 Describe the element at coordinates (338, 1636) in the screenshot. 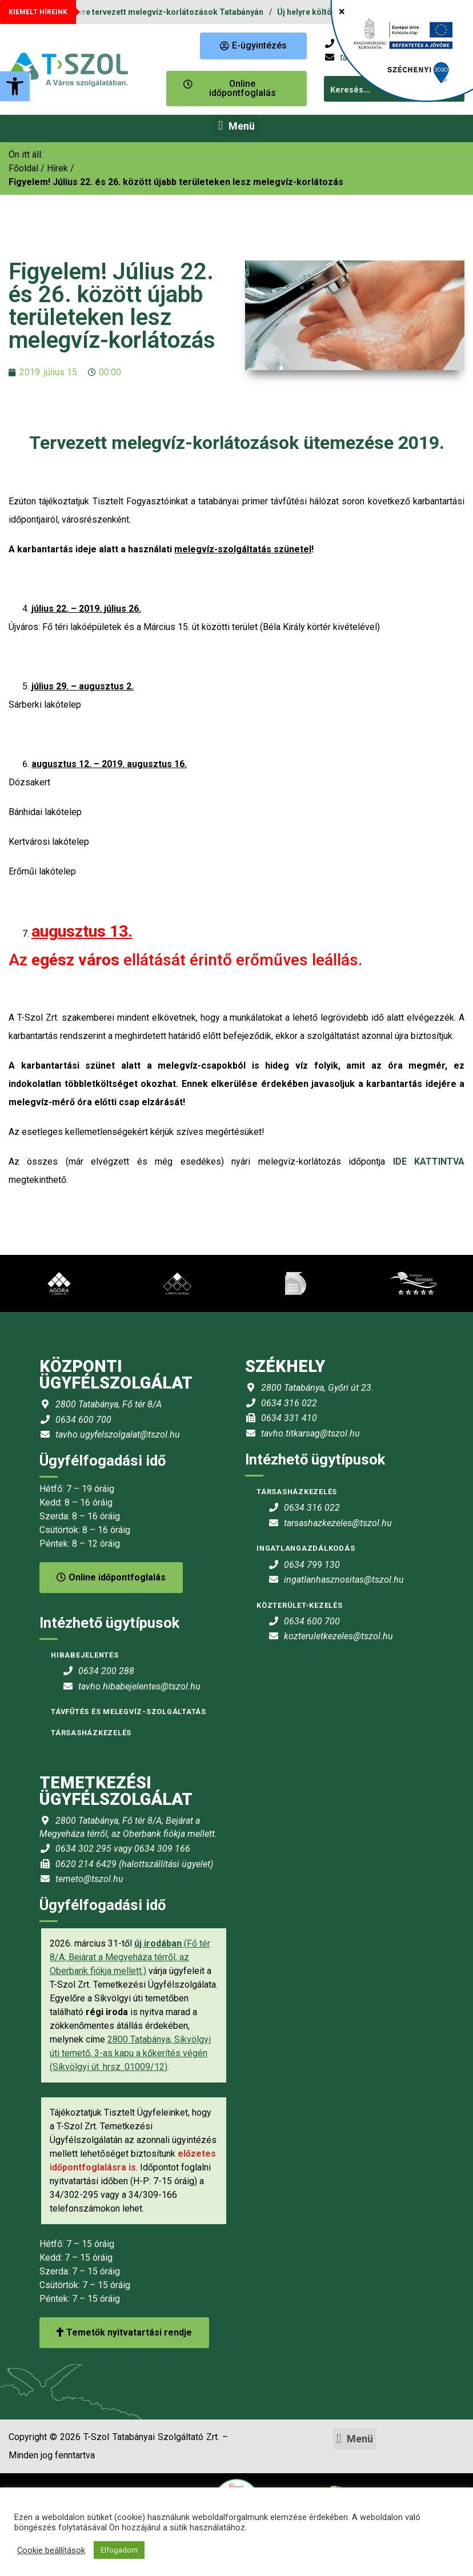

I see `kozteruletkezeles@tszol.hu [link]` at that location.